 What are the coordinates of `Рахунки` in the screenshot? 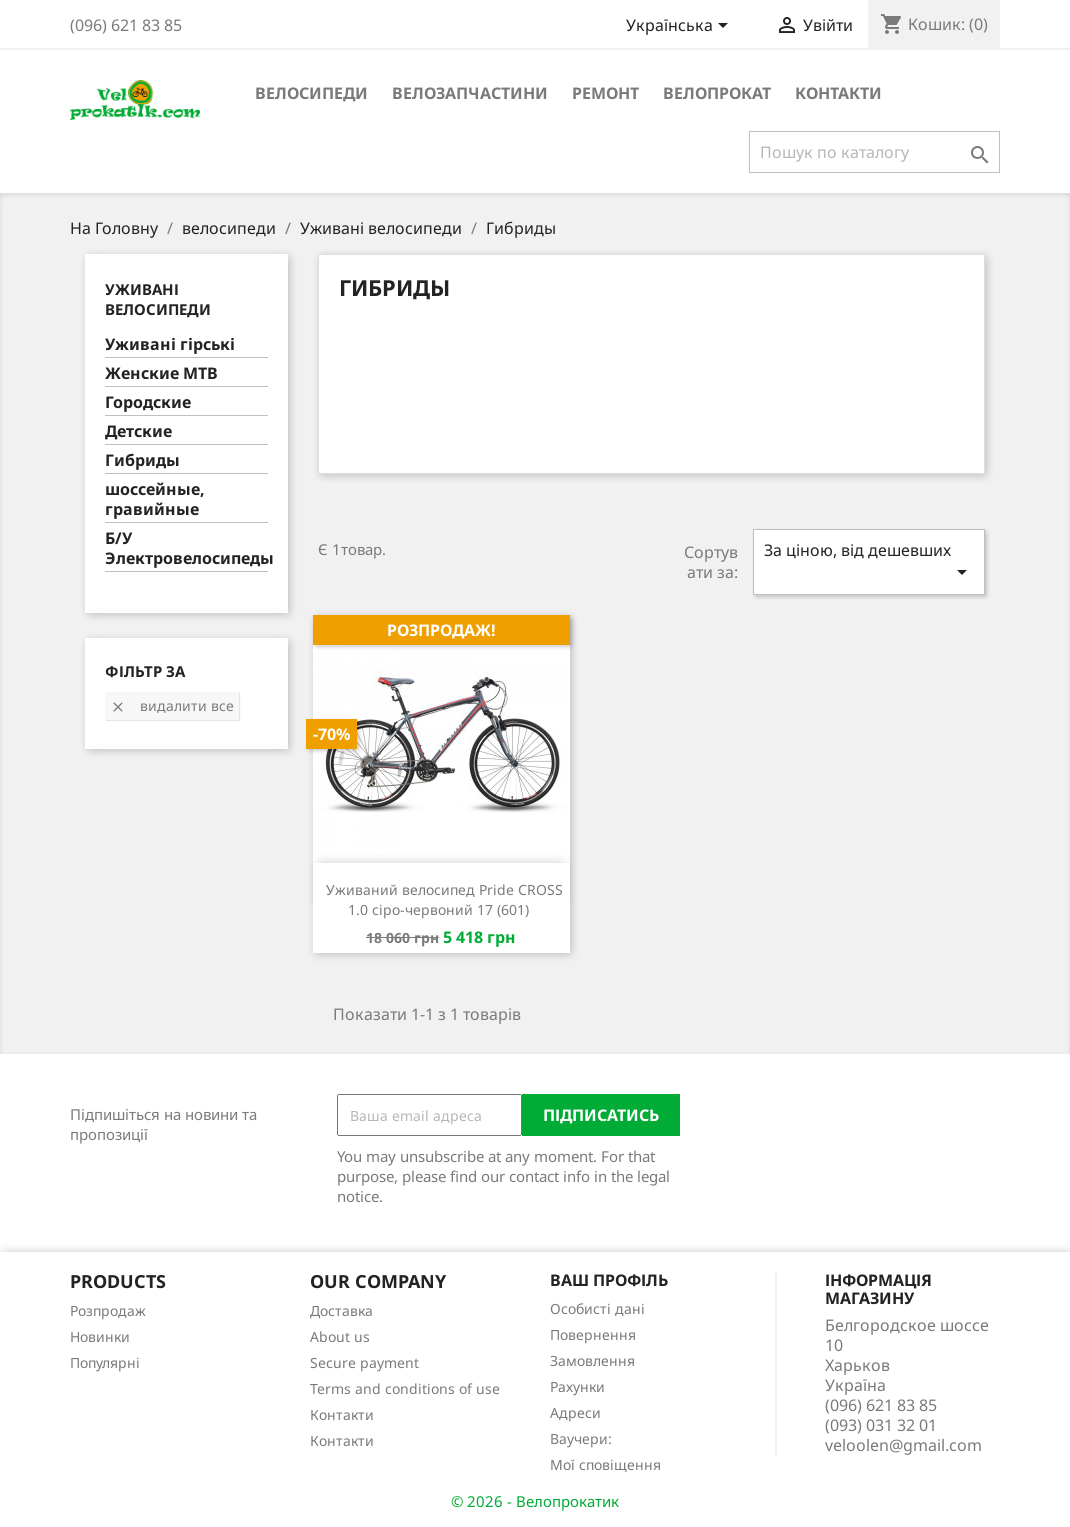 It's located at (577, 1386).